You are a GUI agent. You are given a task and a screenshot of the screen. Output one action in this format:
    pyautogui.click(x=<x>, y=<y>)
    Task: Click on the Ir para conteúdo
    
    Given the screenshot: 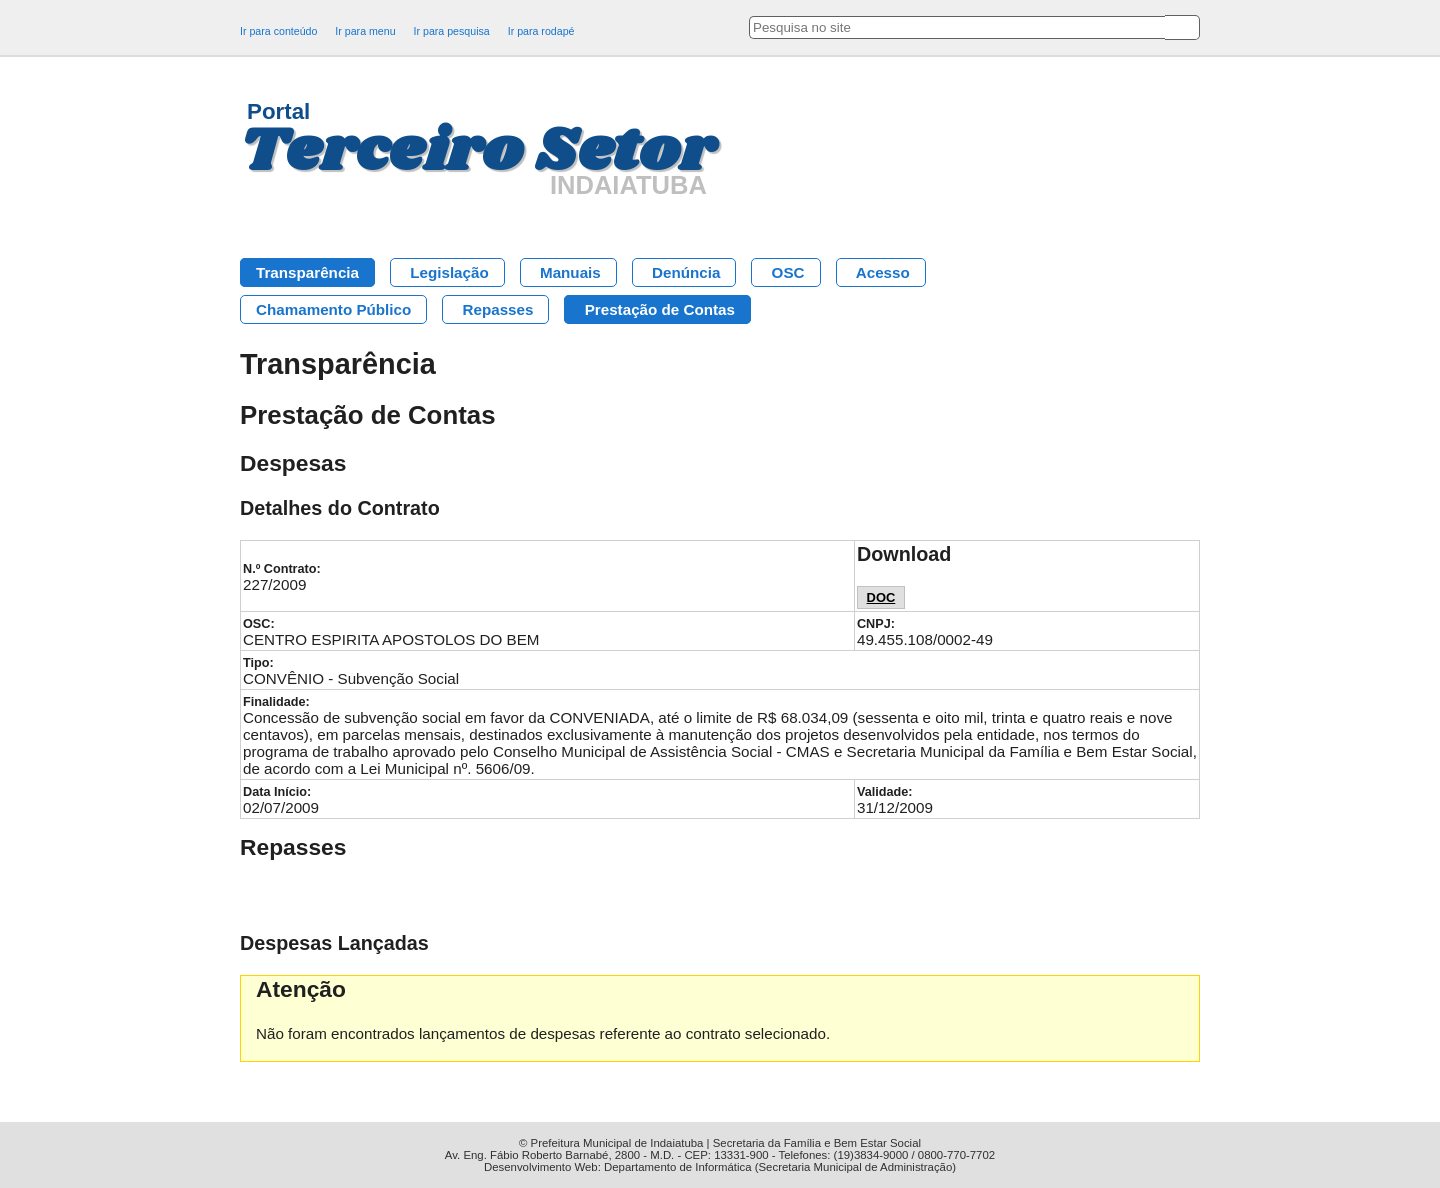 What is the action you would take?
    pyautogui.click(x=278, y=31)
    